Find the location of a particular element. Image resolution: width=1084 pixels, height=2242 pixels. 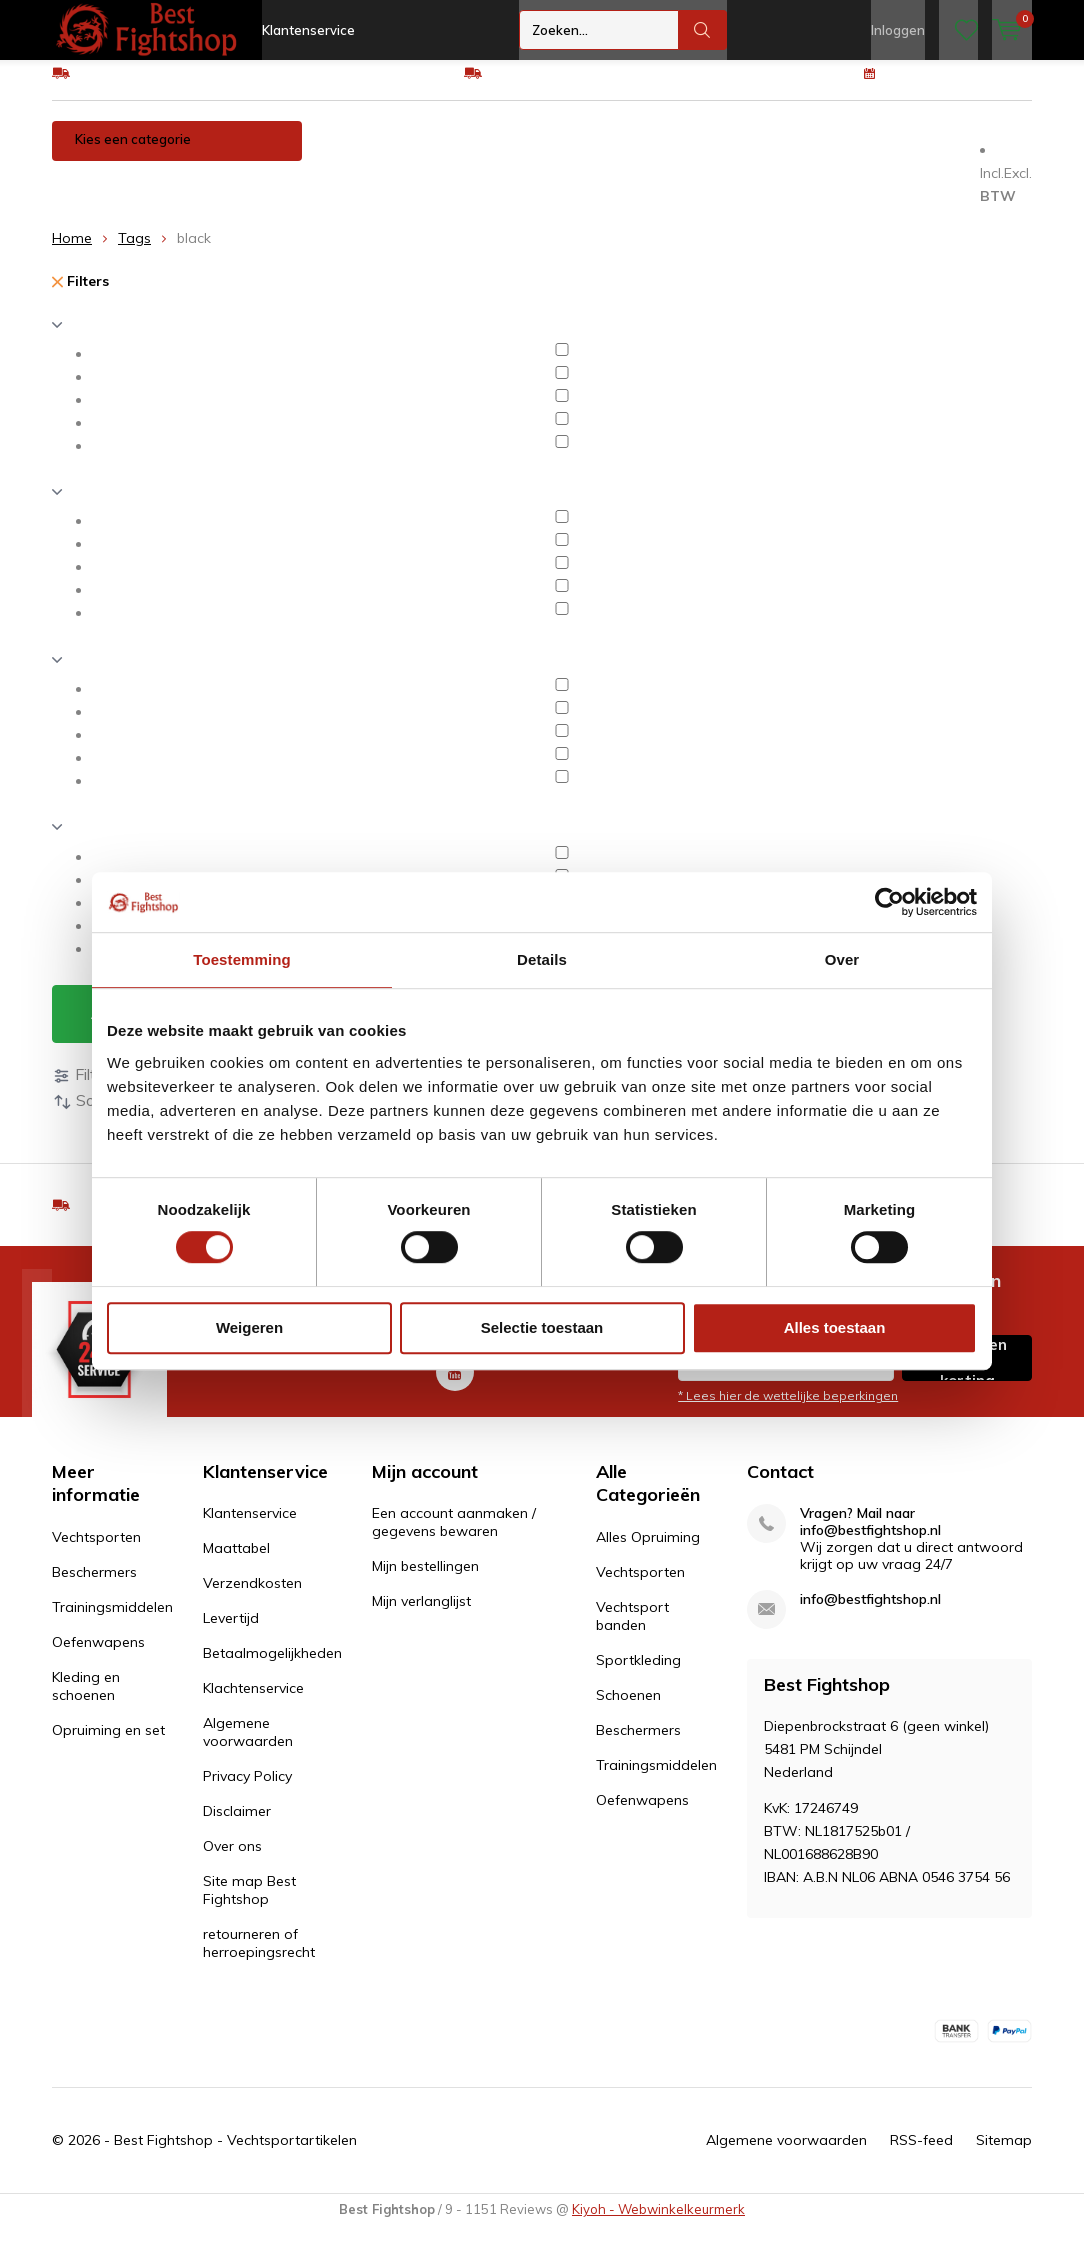

GRATIS verzending v.a €75 is located at coordinates (164, 87).